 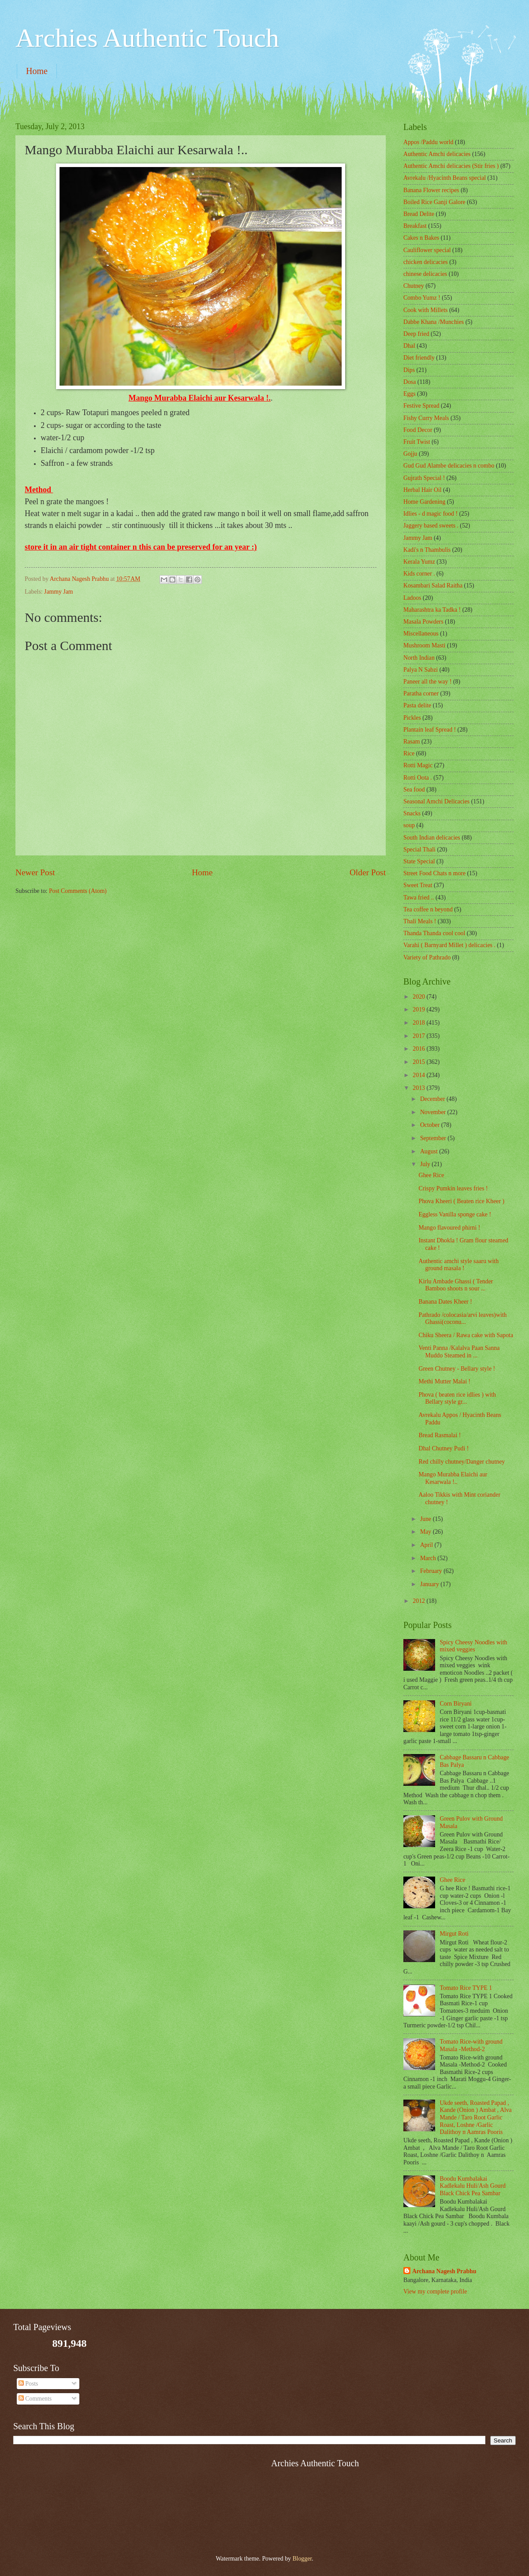 What do you see at coordinates (427, 1545) in the screenshot?
I see `April` at bounding box center [427, 1545].